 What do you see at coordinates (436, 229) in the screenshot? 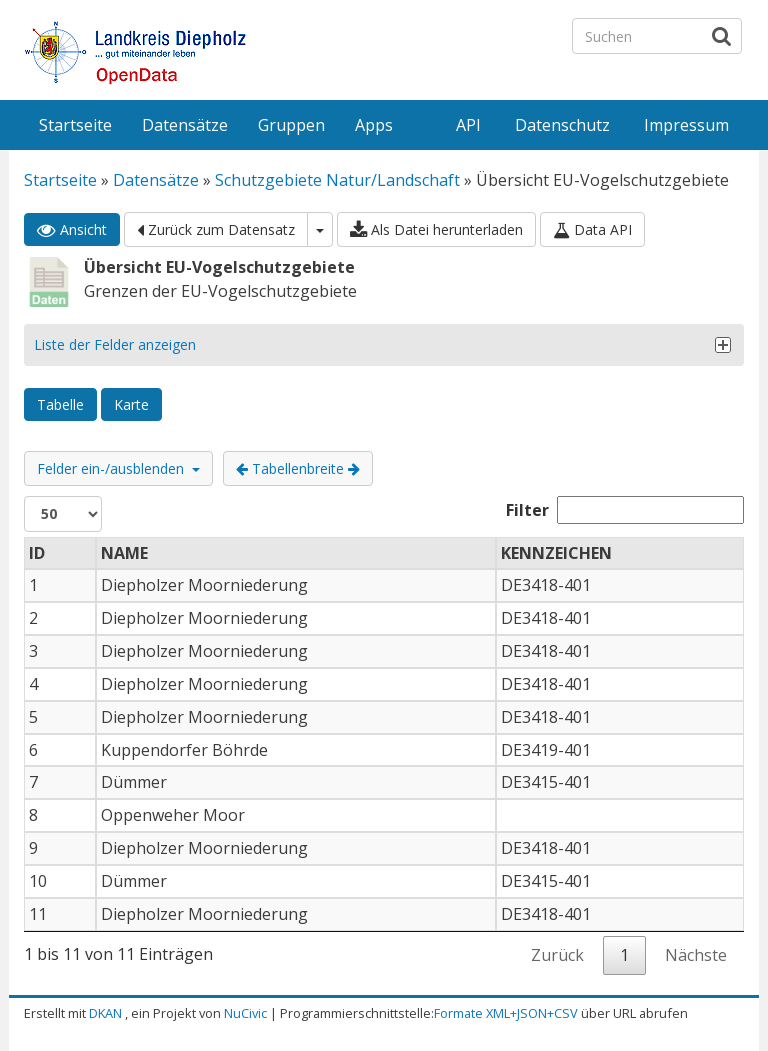
I see `Als Datei herunterladen` at bounding box center [436, 229].